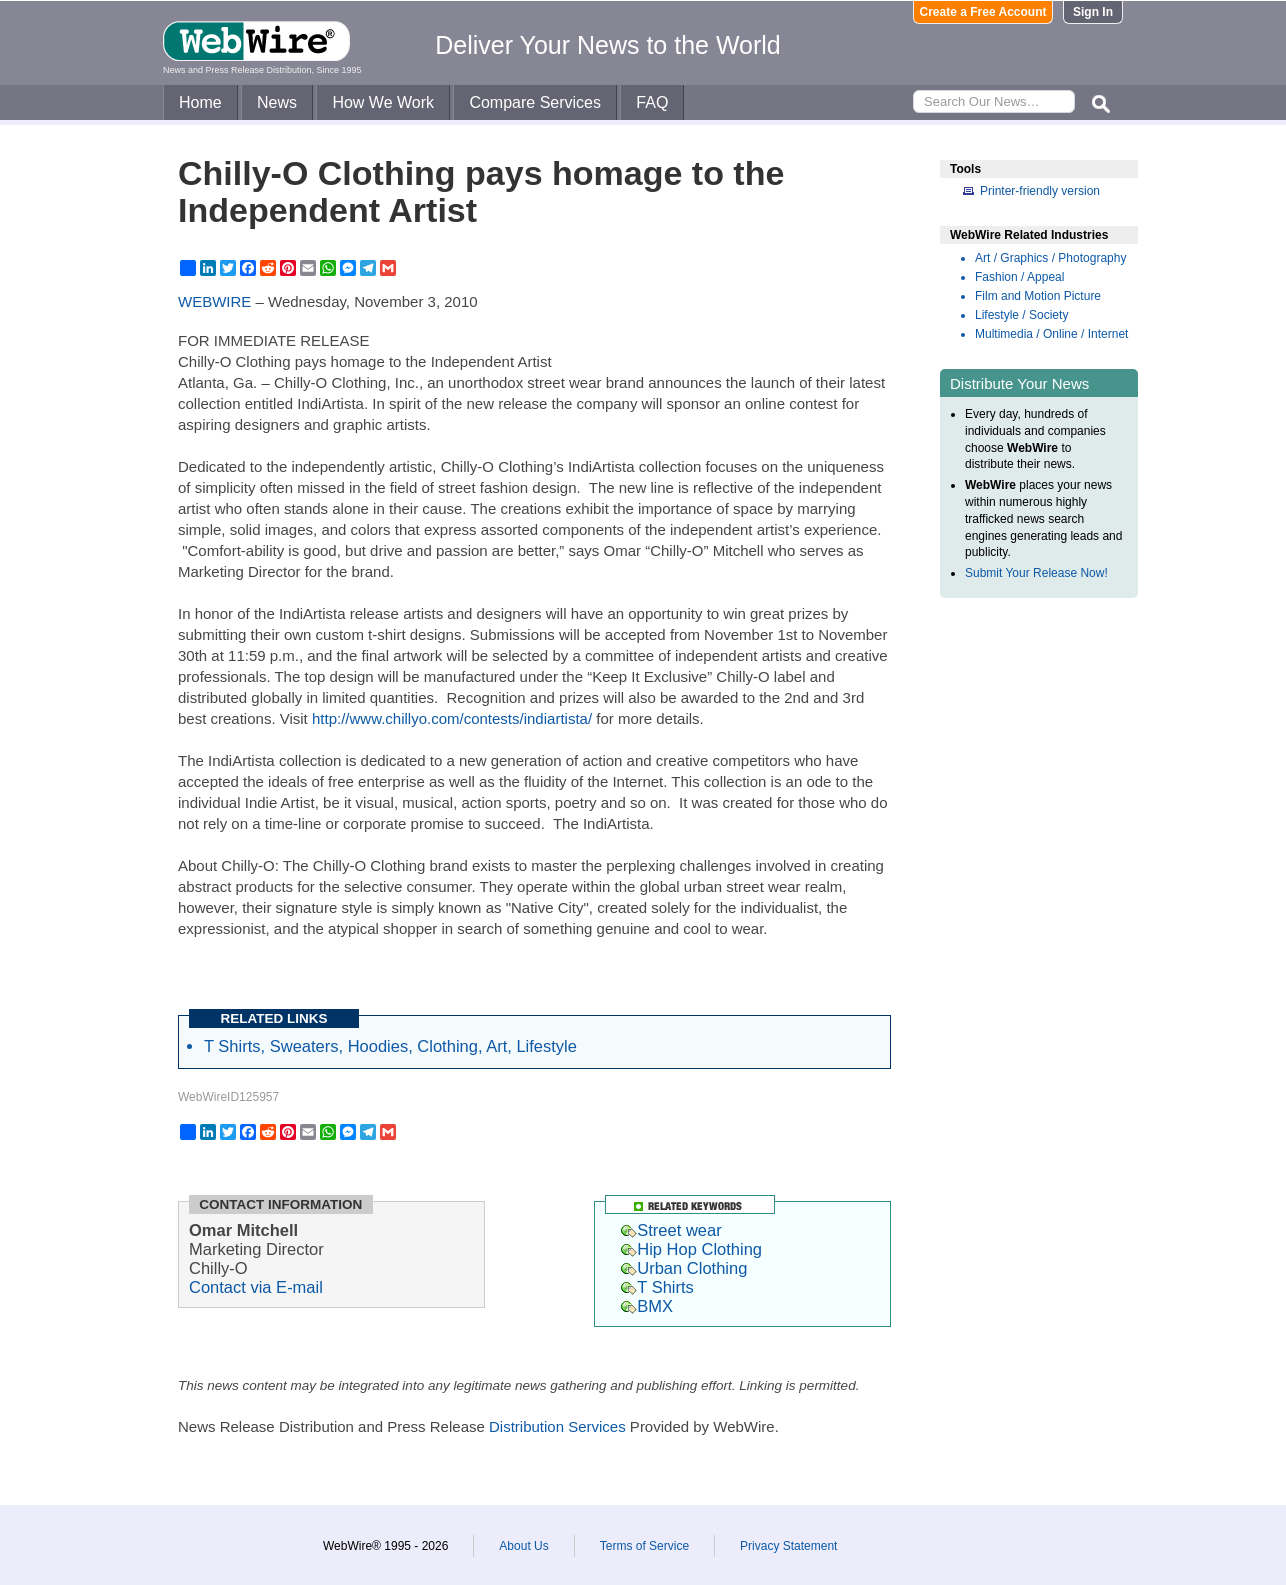  What do you see at coordinates (277, 102) in the screenshot?
I see `News` at bounding box center [277, 102].